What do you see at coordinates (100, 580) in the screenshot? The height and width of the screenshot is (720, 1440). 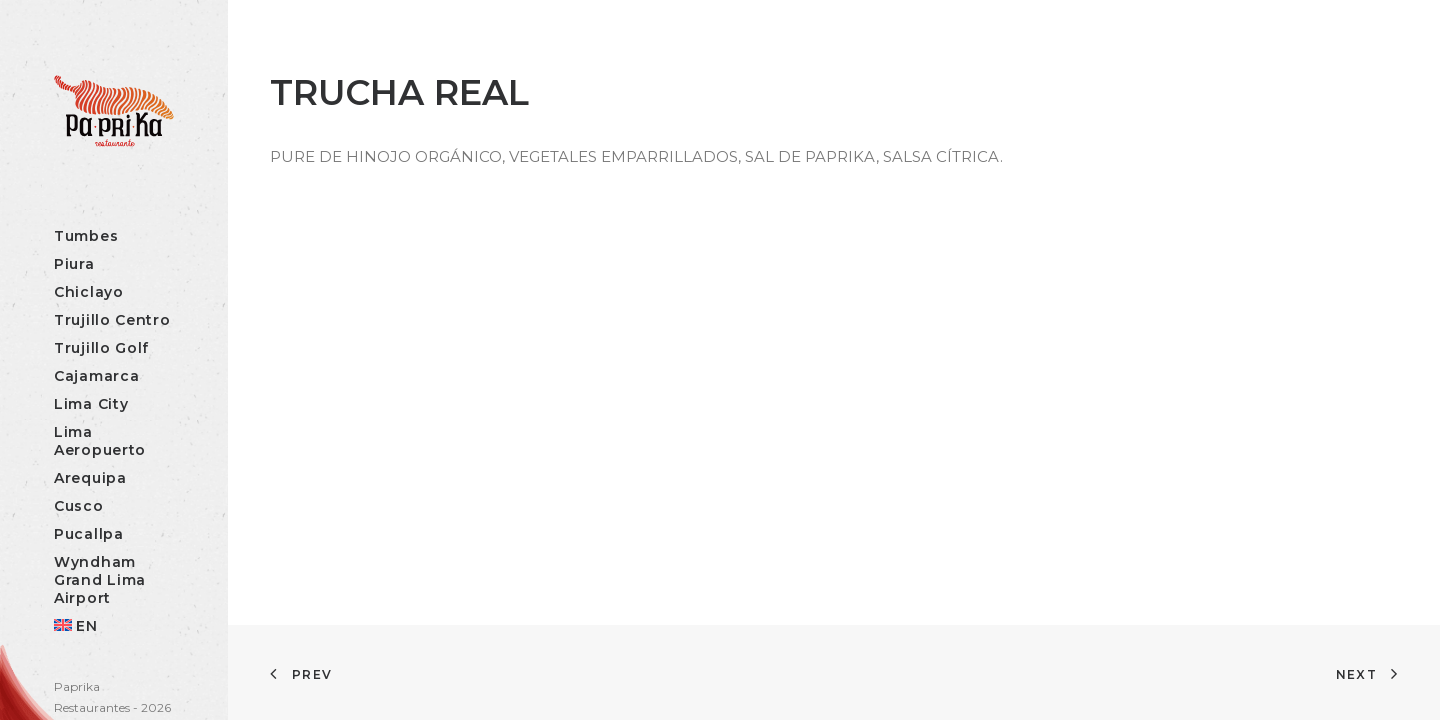 I see `Wyndham Grand Lima Airport` at bounding box center [100, 580].